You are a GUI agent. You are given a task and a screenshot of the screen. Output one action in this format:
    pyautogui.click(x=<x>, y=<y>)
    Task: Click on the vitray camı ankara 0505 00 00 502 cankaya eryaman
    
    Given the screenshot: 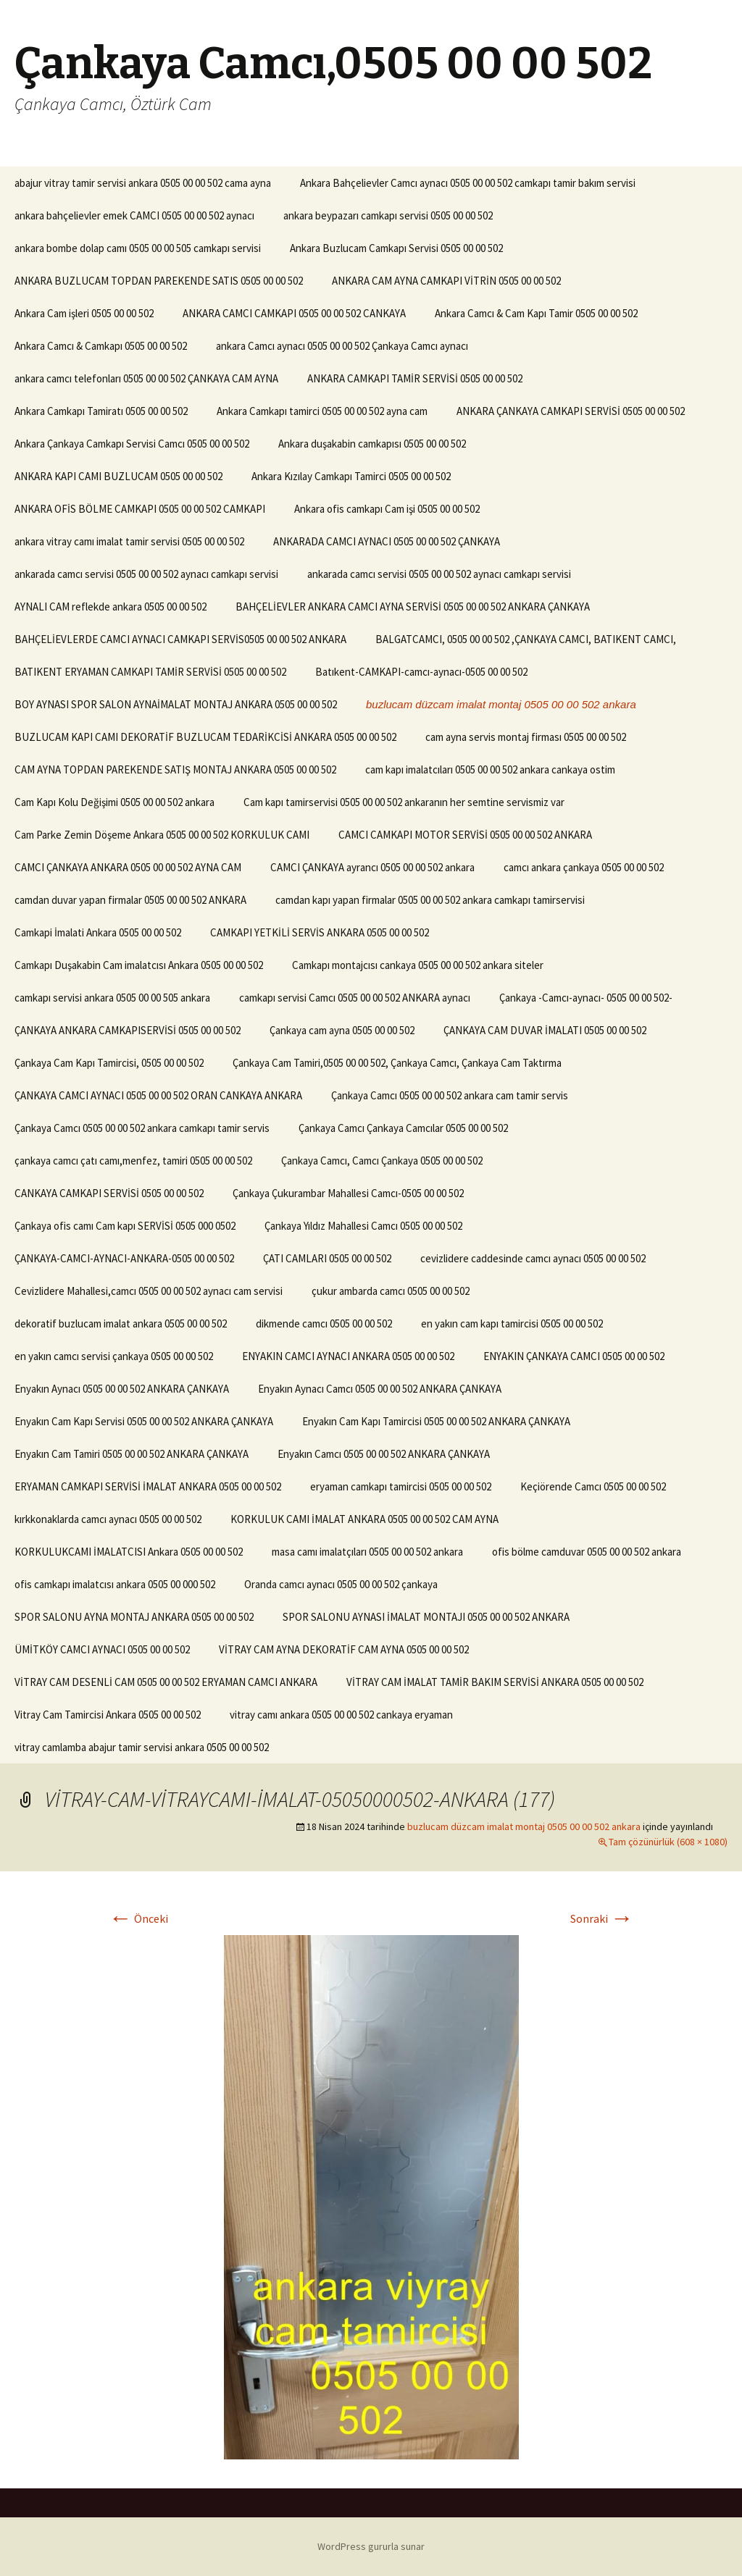 What is the action you would take?
    pyautogui.click(x=341, y=1714)
    